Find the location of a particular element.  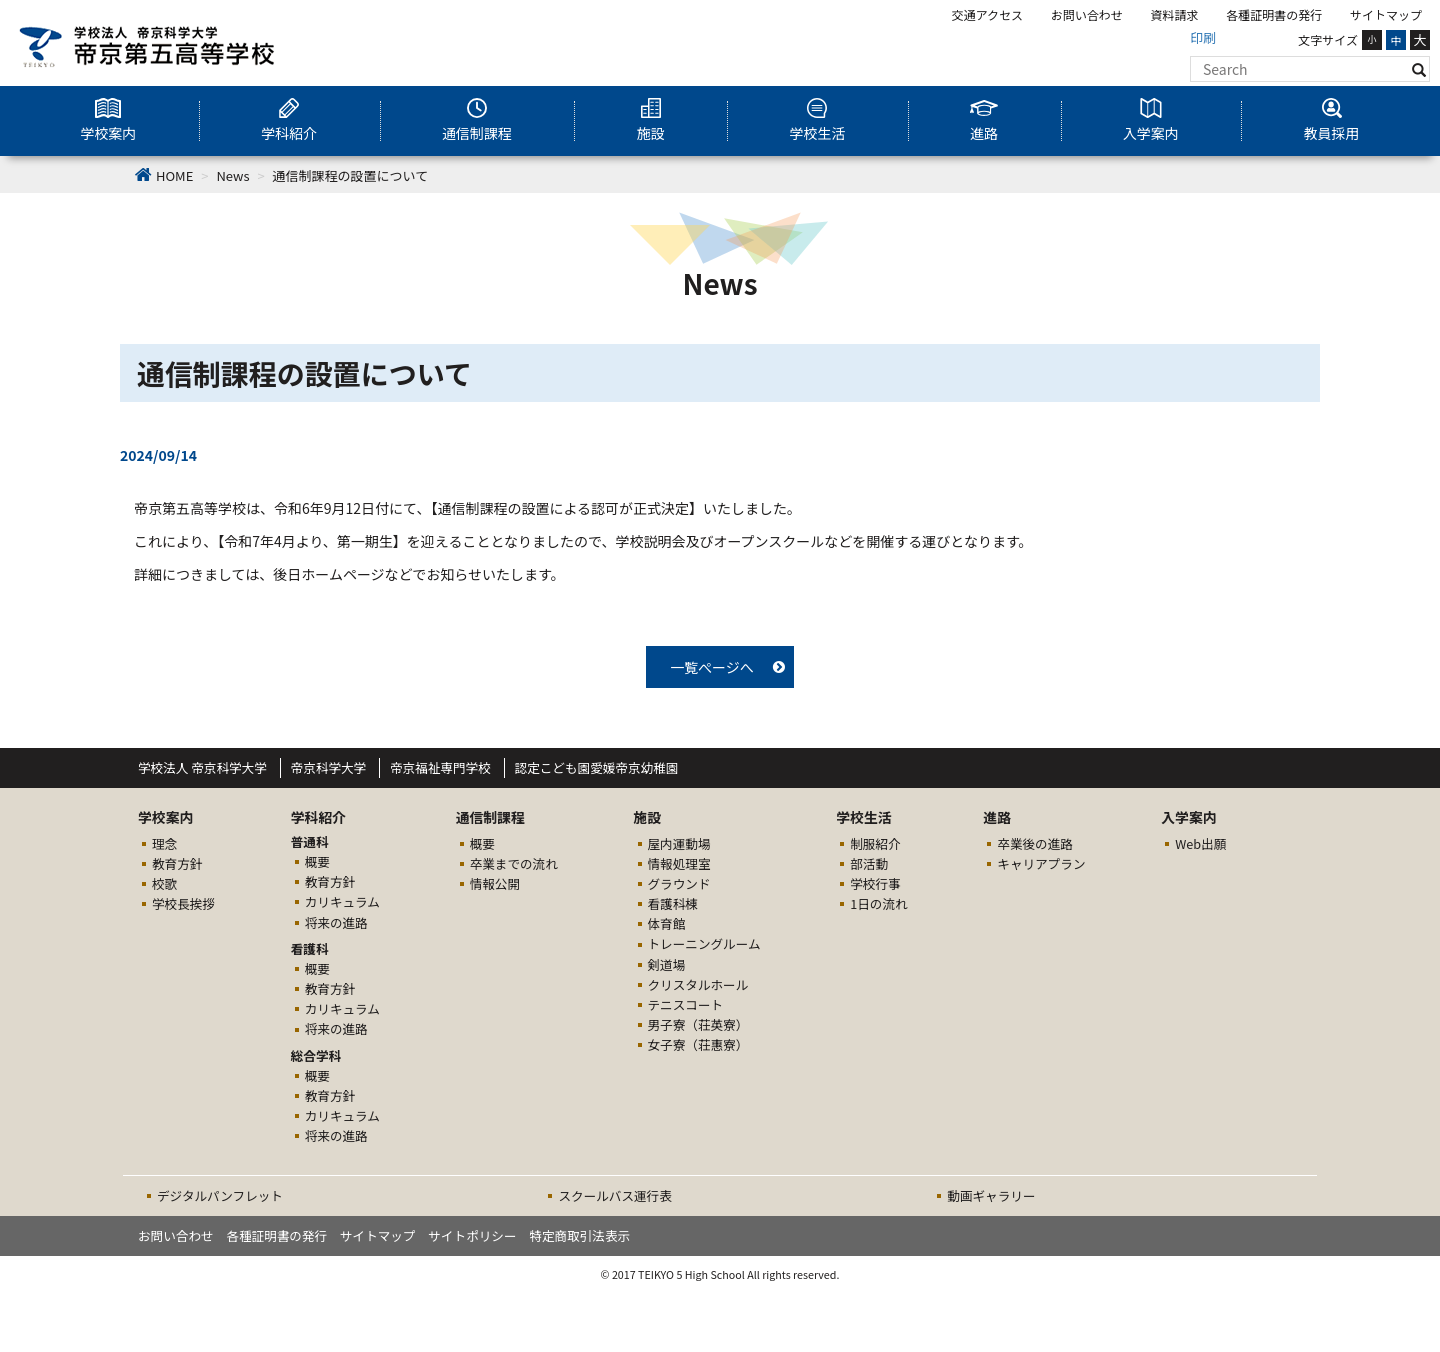

制服紹介 is located at coordinates (875, 843).